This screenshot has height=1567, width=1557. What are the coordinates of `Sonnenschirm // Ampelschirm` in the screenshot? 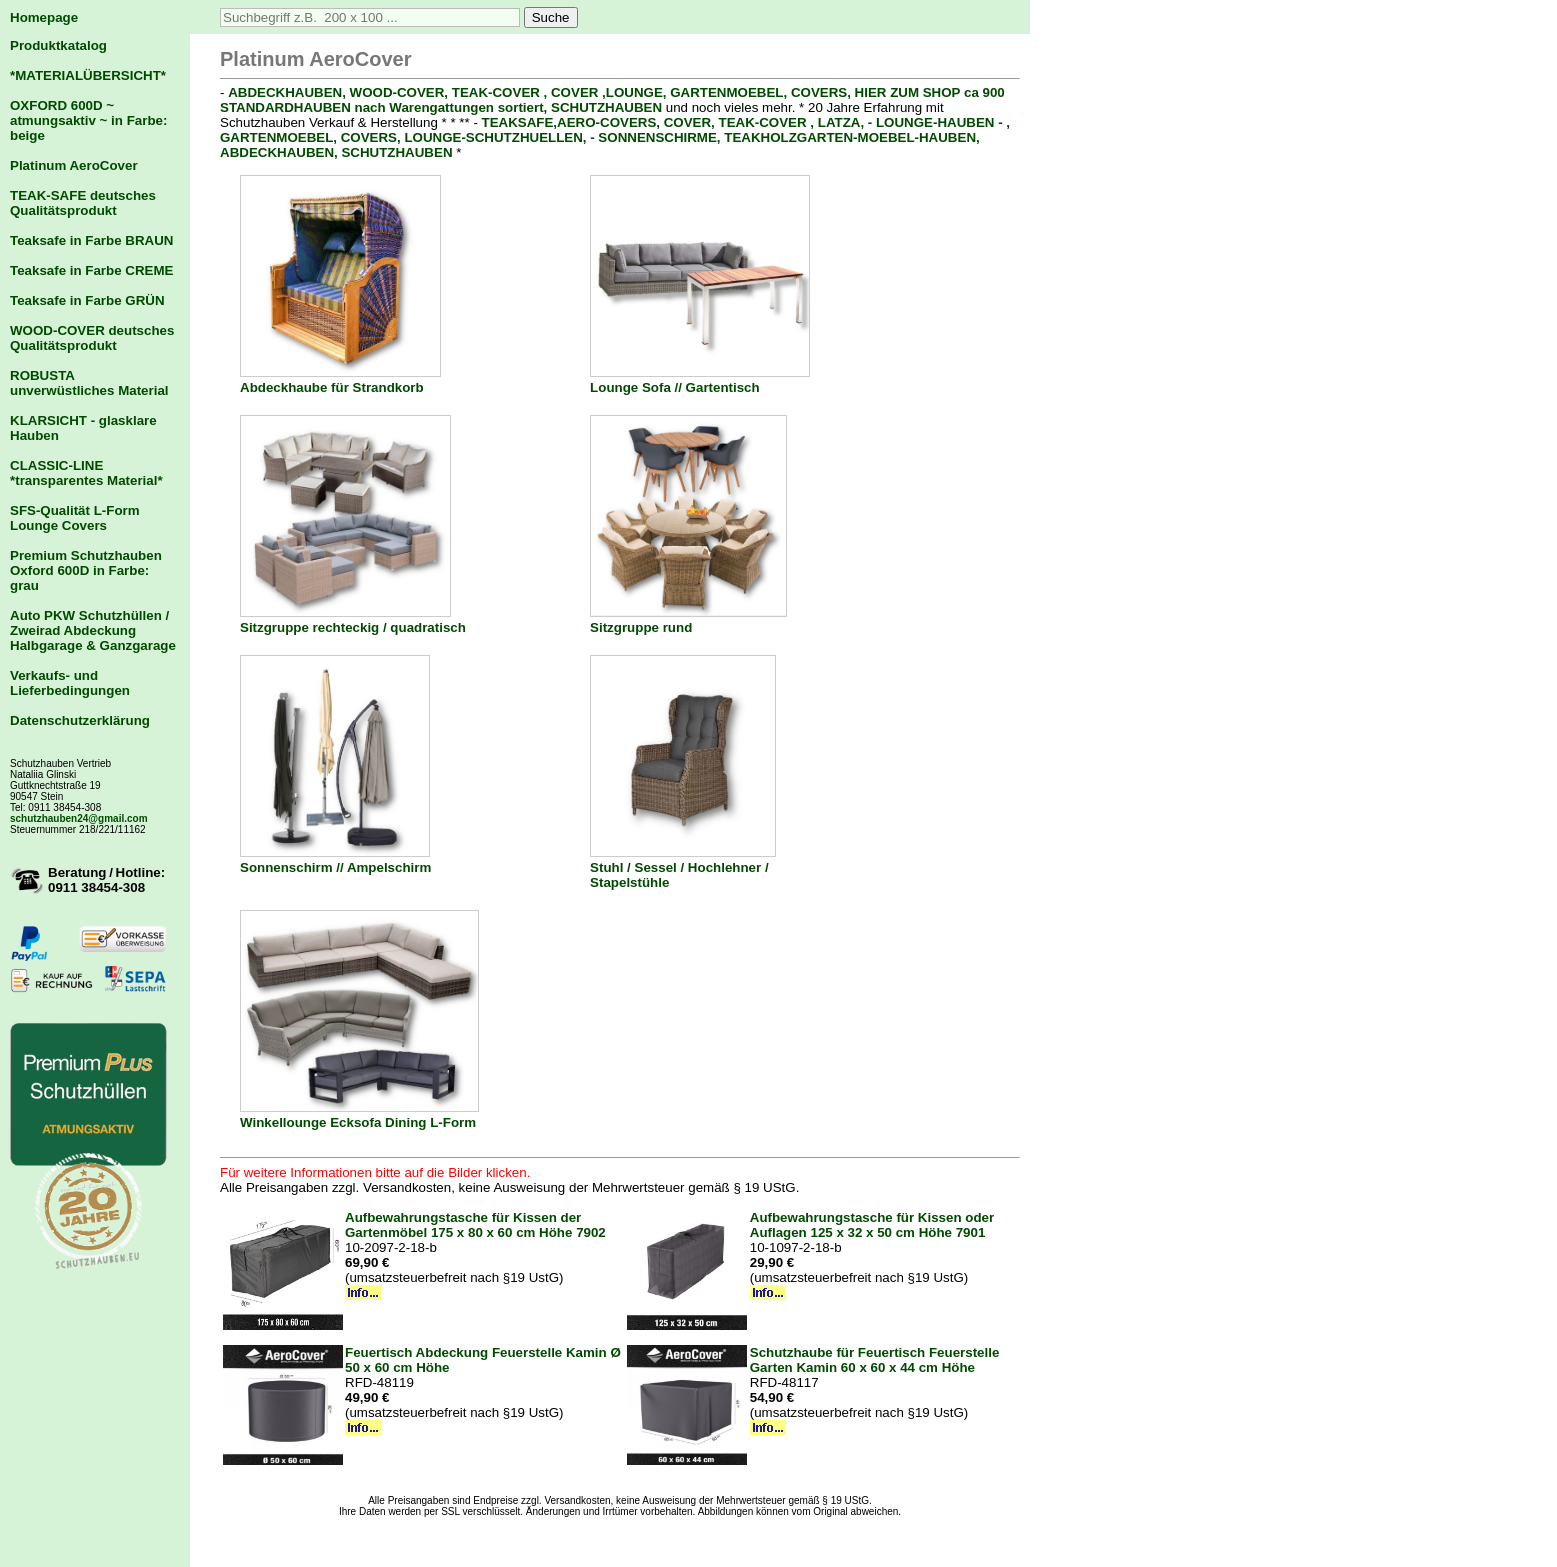 It's located at (335, 867).